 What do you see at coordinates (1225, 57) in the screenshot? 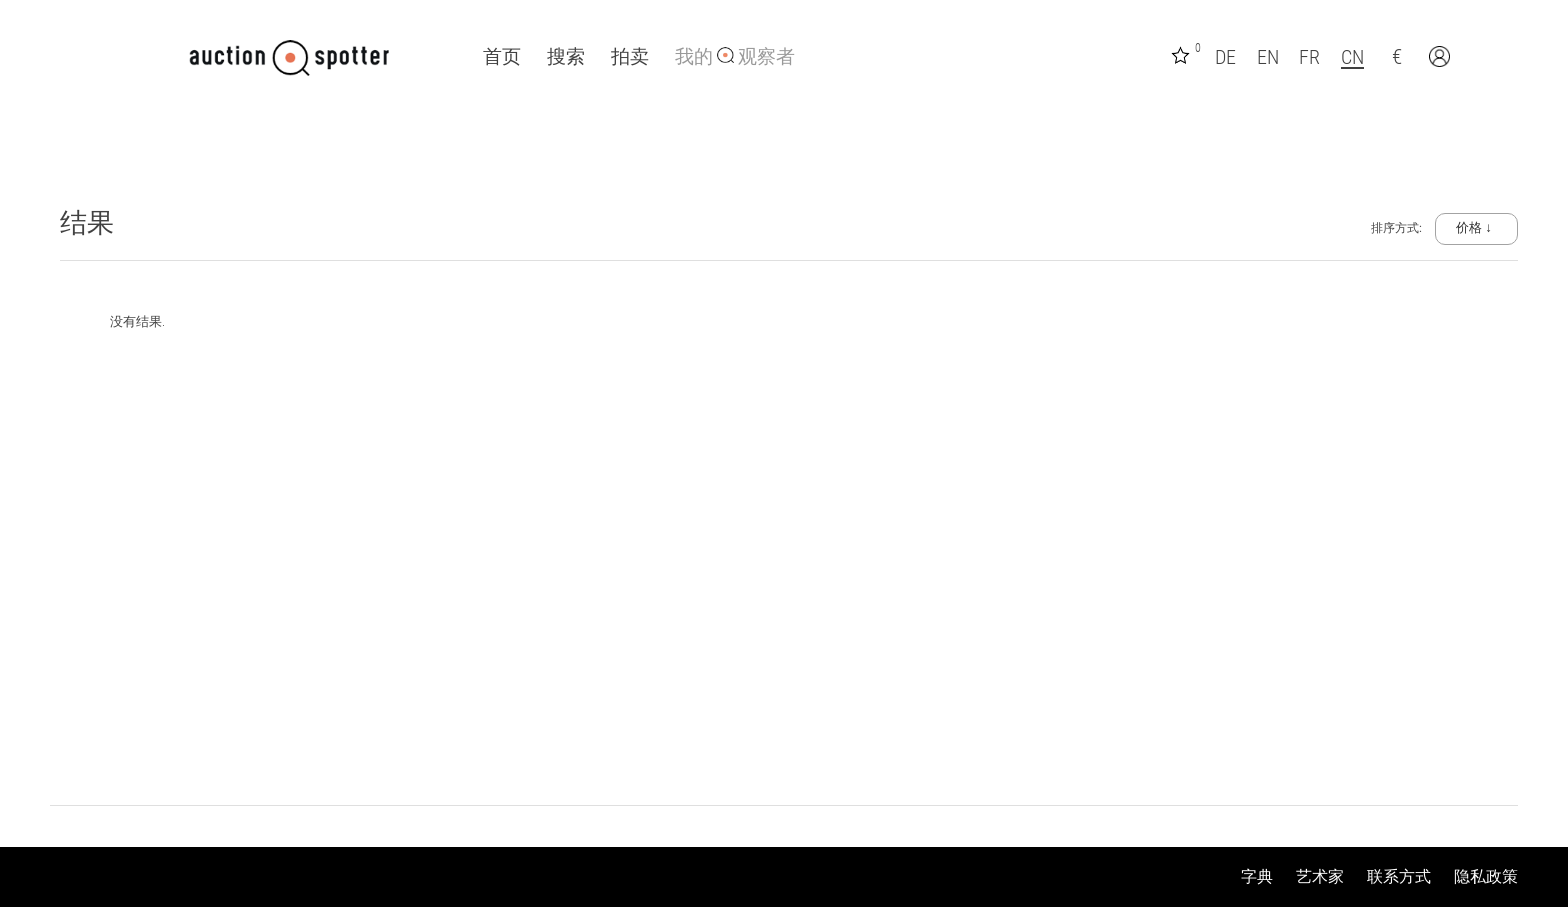
I see `DE` at bounding box center [1225, 57].